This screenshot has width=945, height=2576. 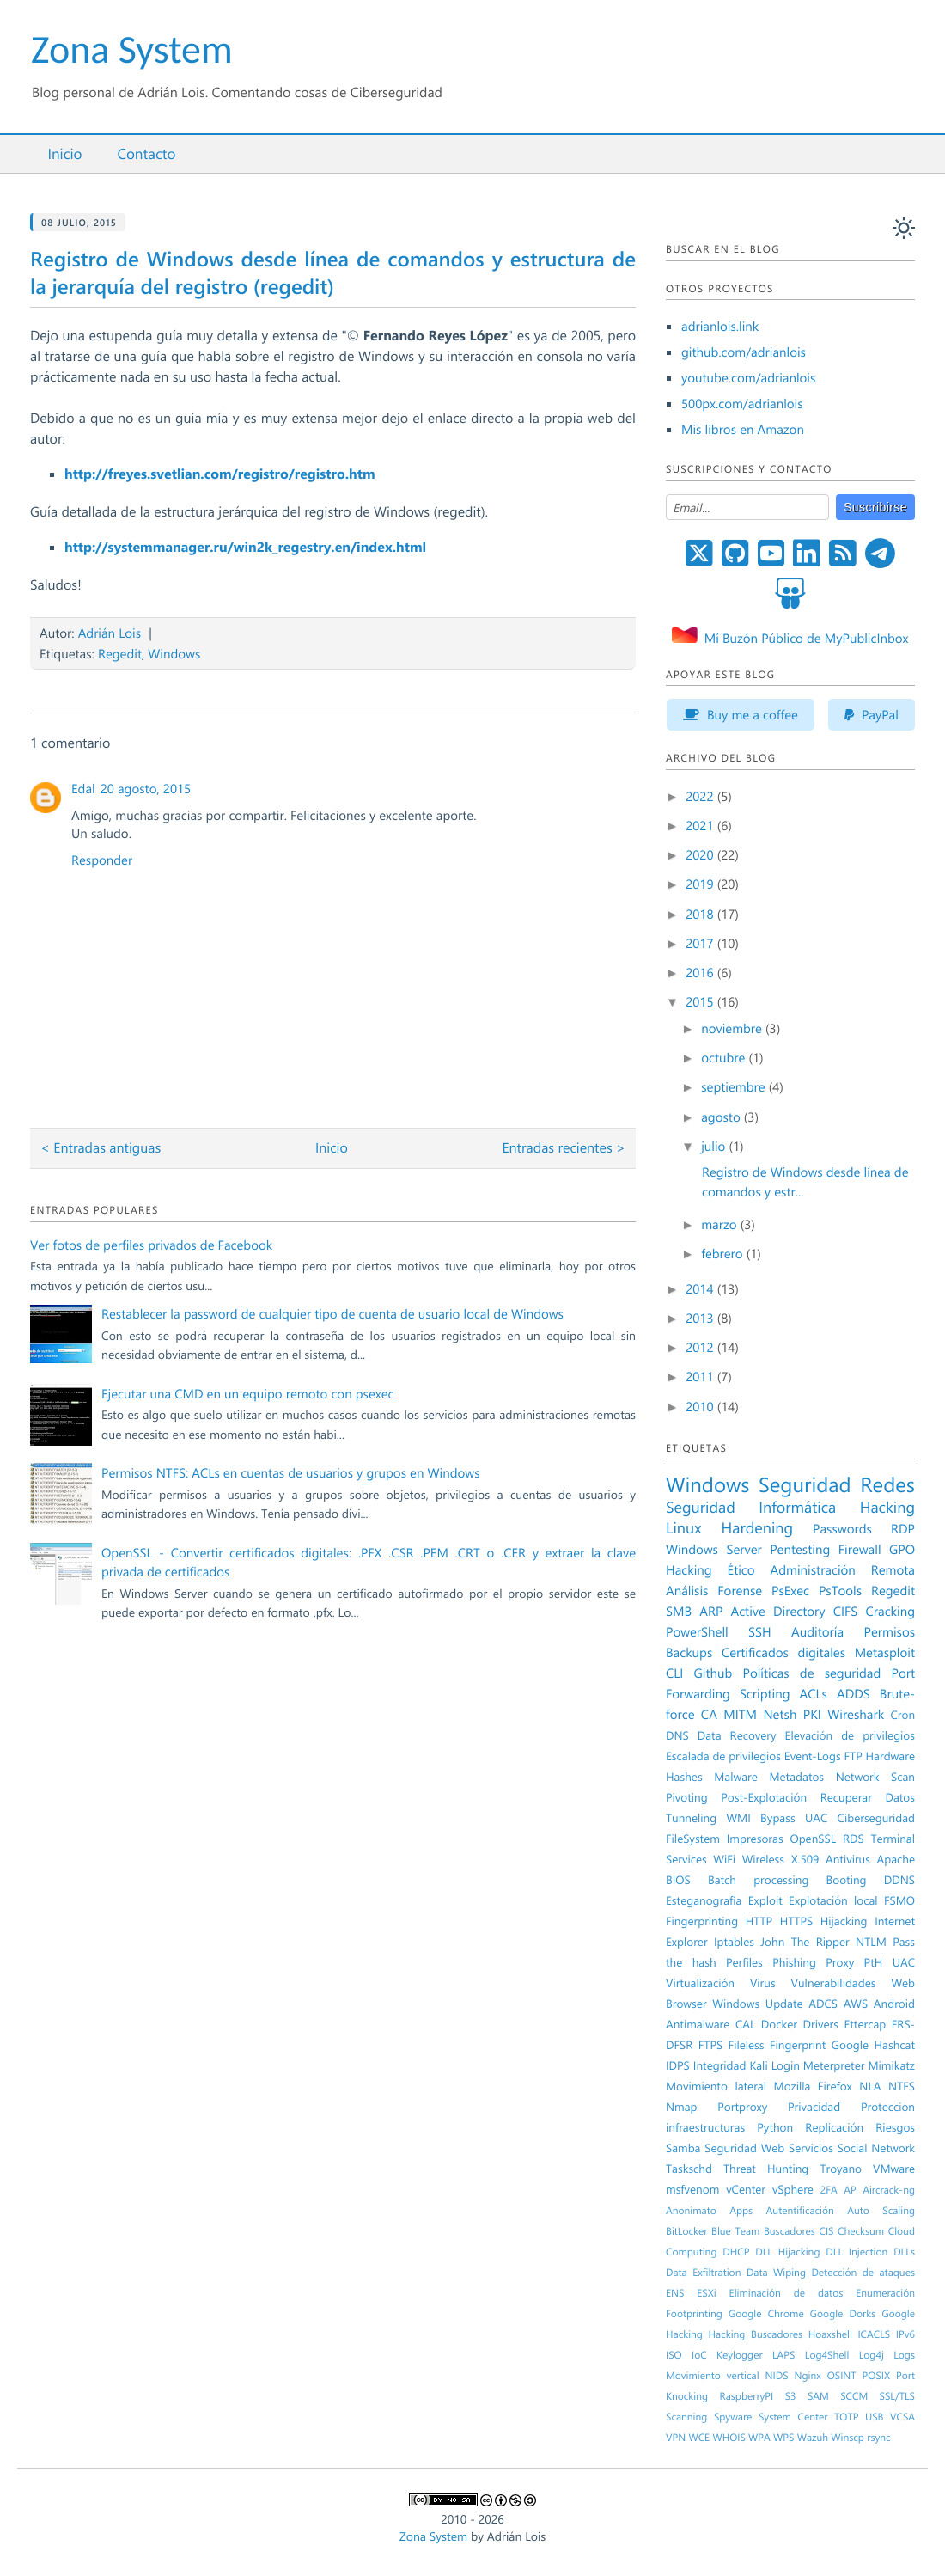 What do you see at coordinates (701, 825) in the screenshot?
I see `2021` at bounding box center [701, 825].